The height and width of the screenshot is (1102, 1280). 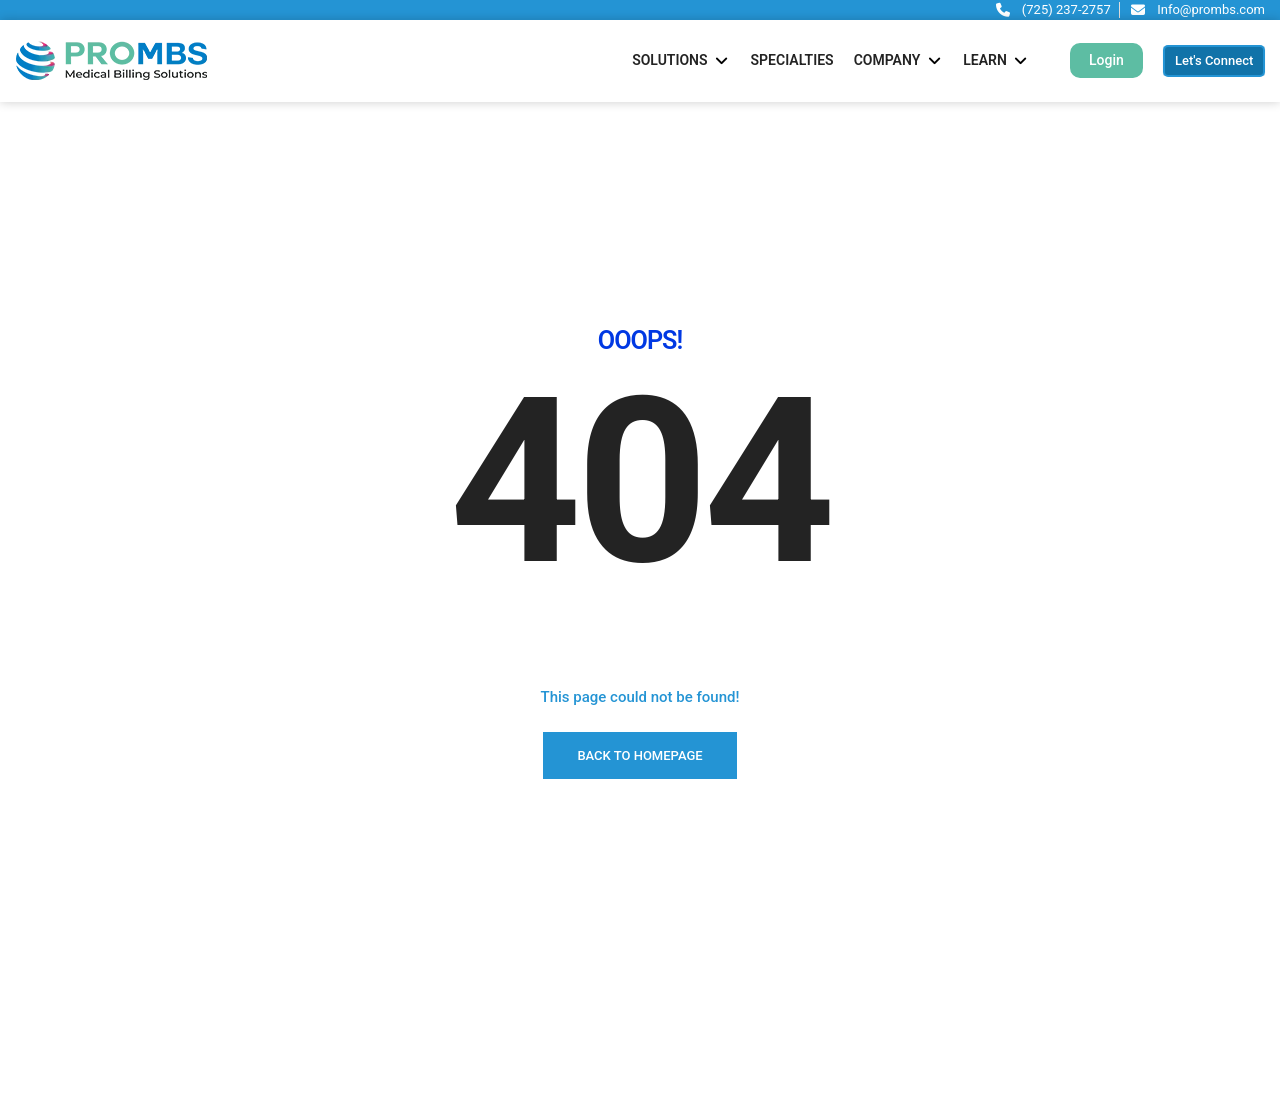 I want to click on AR & Denial Management Services, so click(x=549, y=982).